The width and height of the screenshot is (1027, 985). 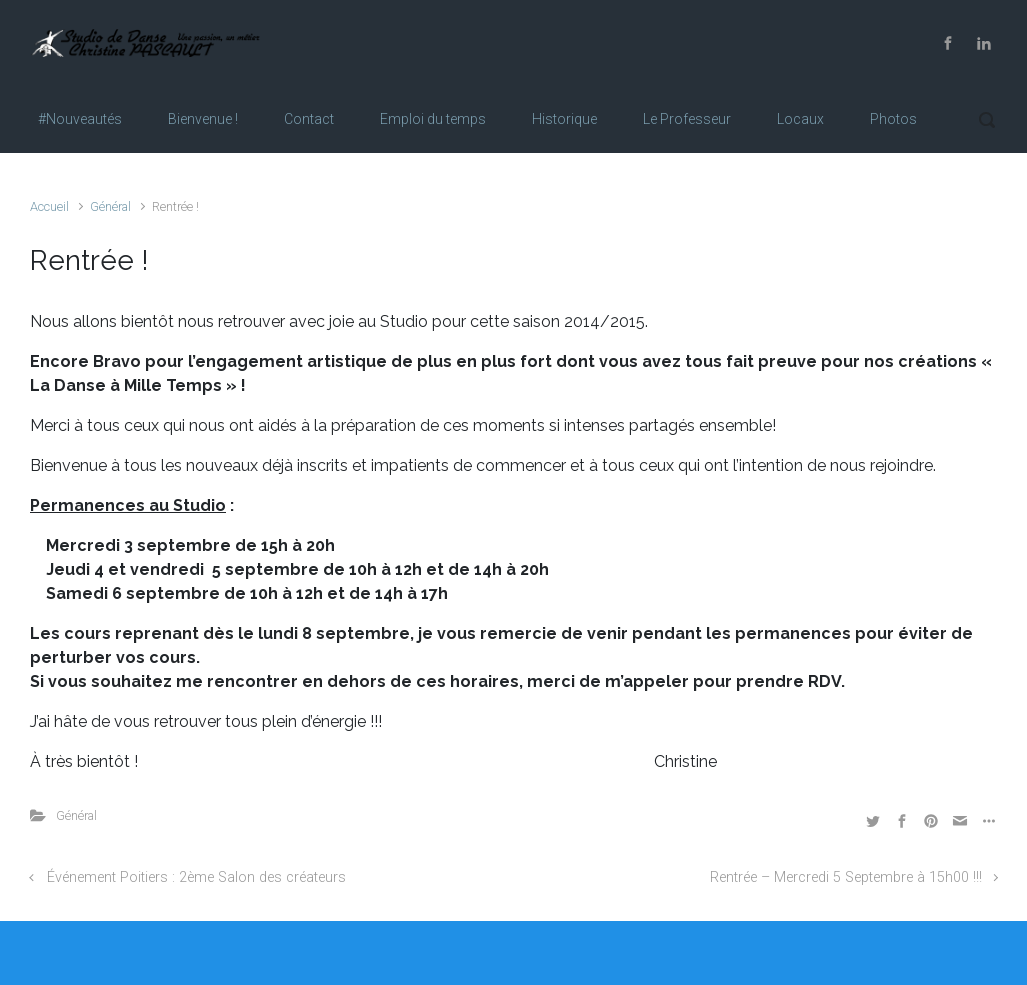 What do you see at coordinates (80, 119) in the screenshot?
I see `#Nouveautés` at bounding box center [80, 119].